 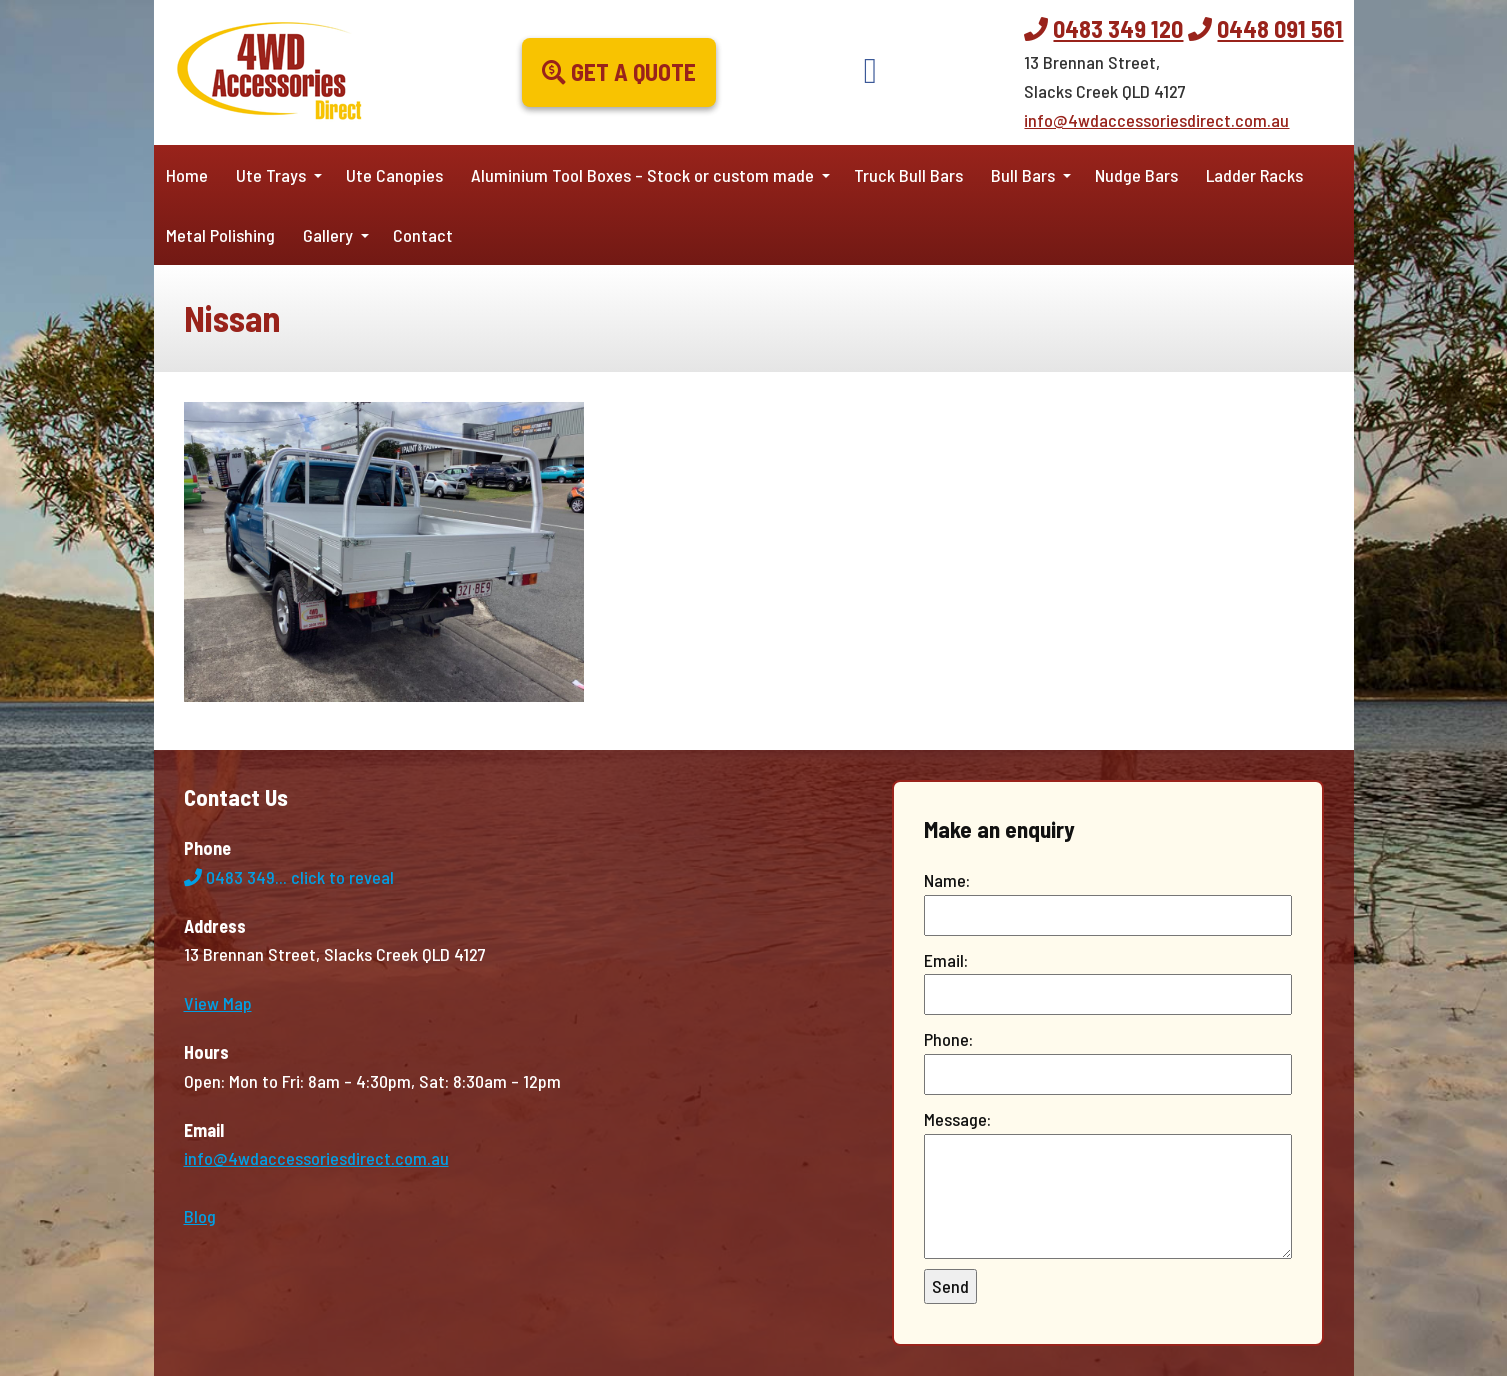 I want to click on Gallery, so click(x=328, y=235).